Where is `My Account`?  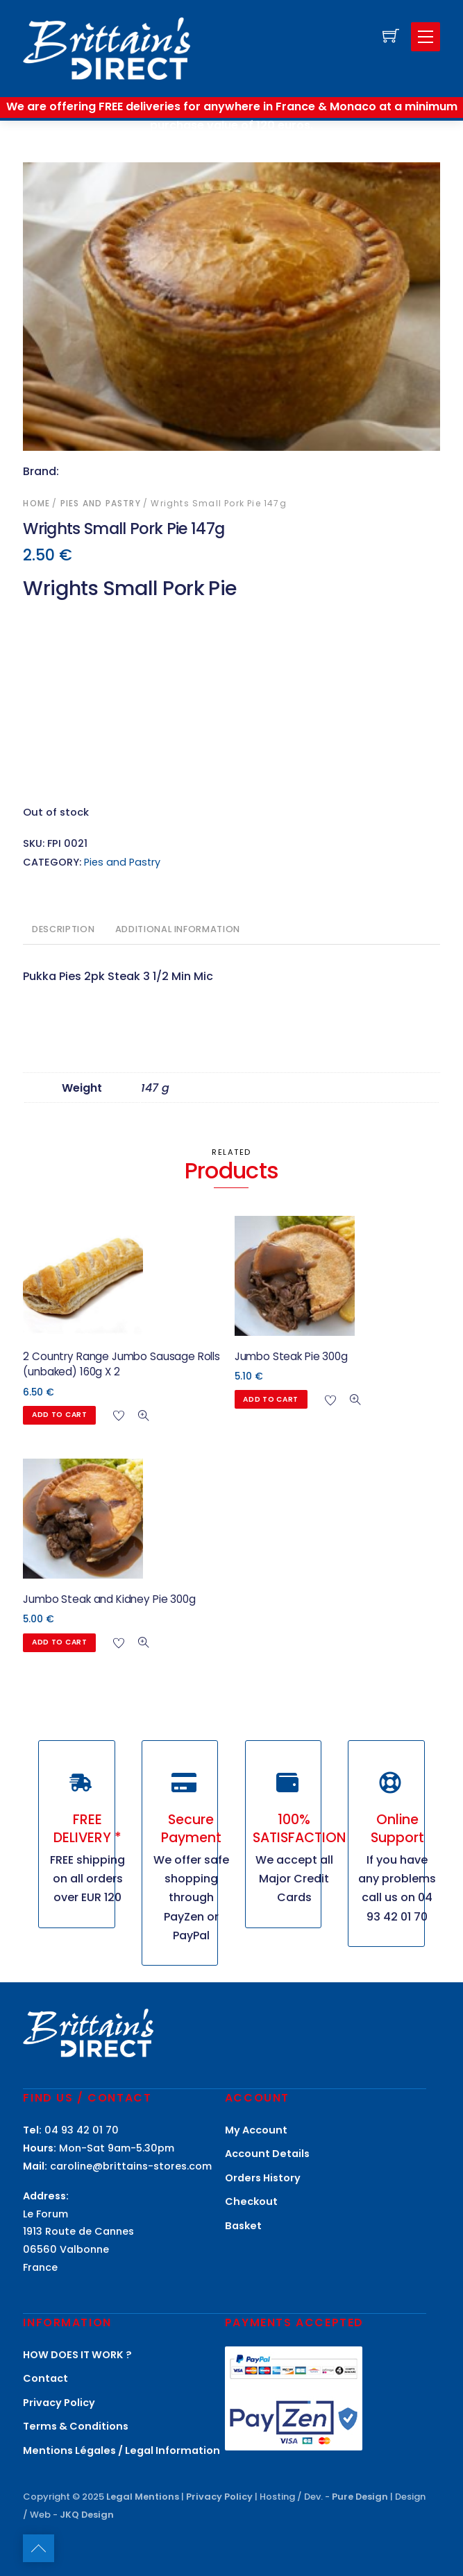
My Account is located at coordinates (256, 2130).